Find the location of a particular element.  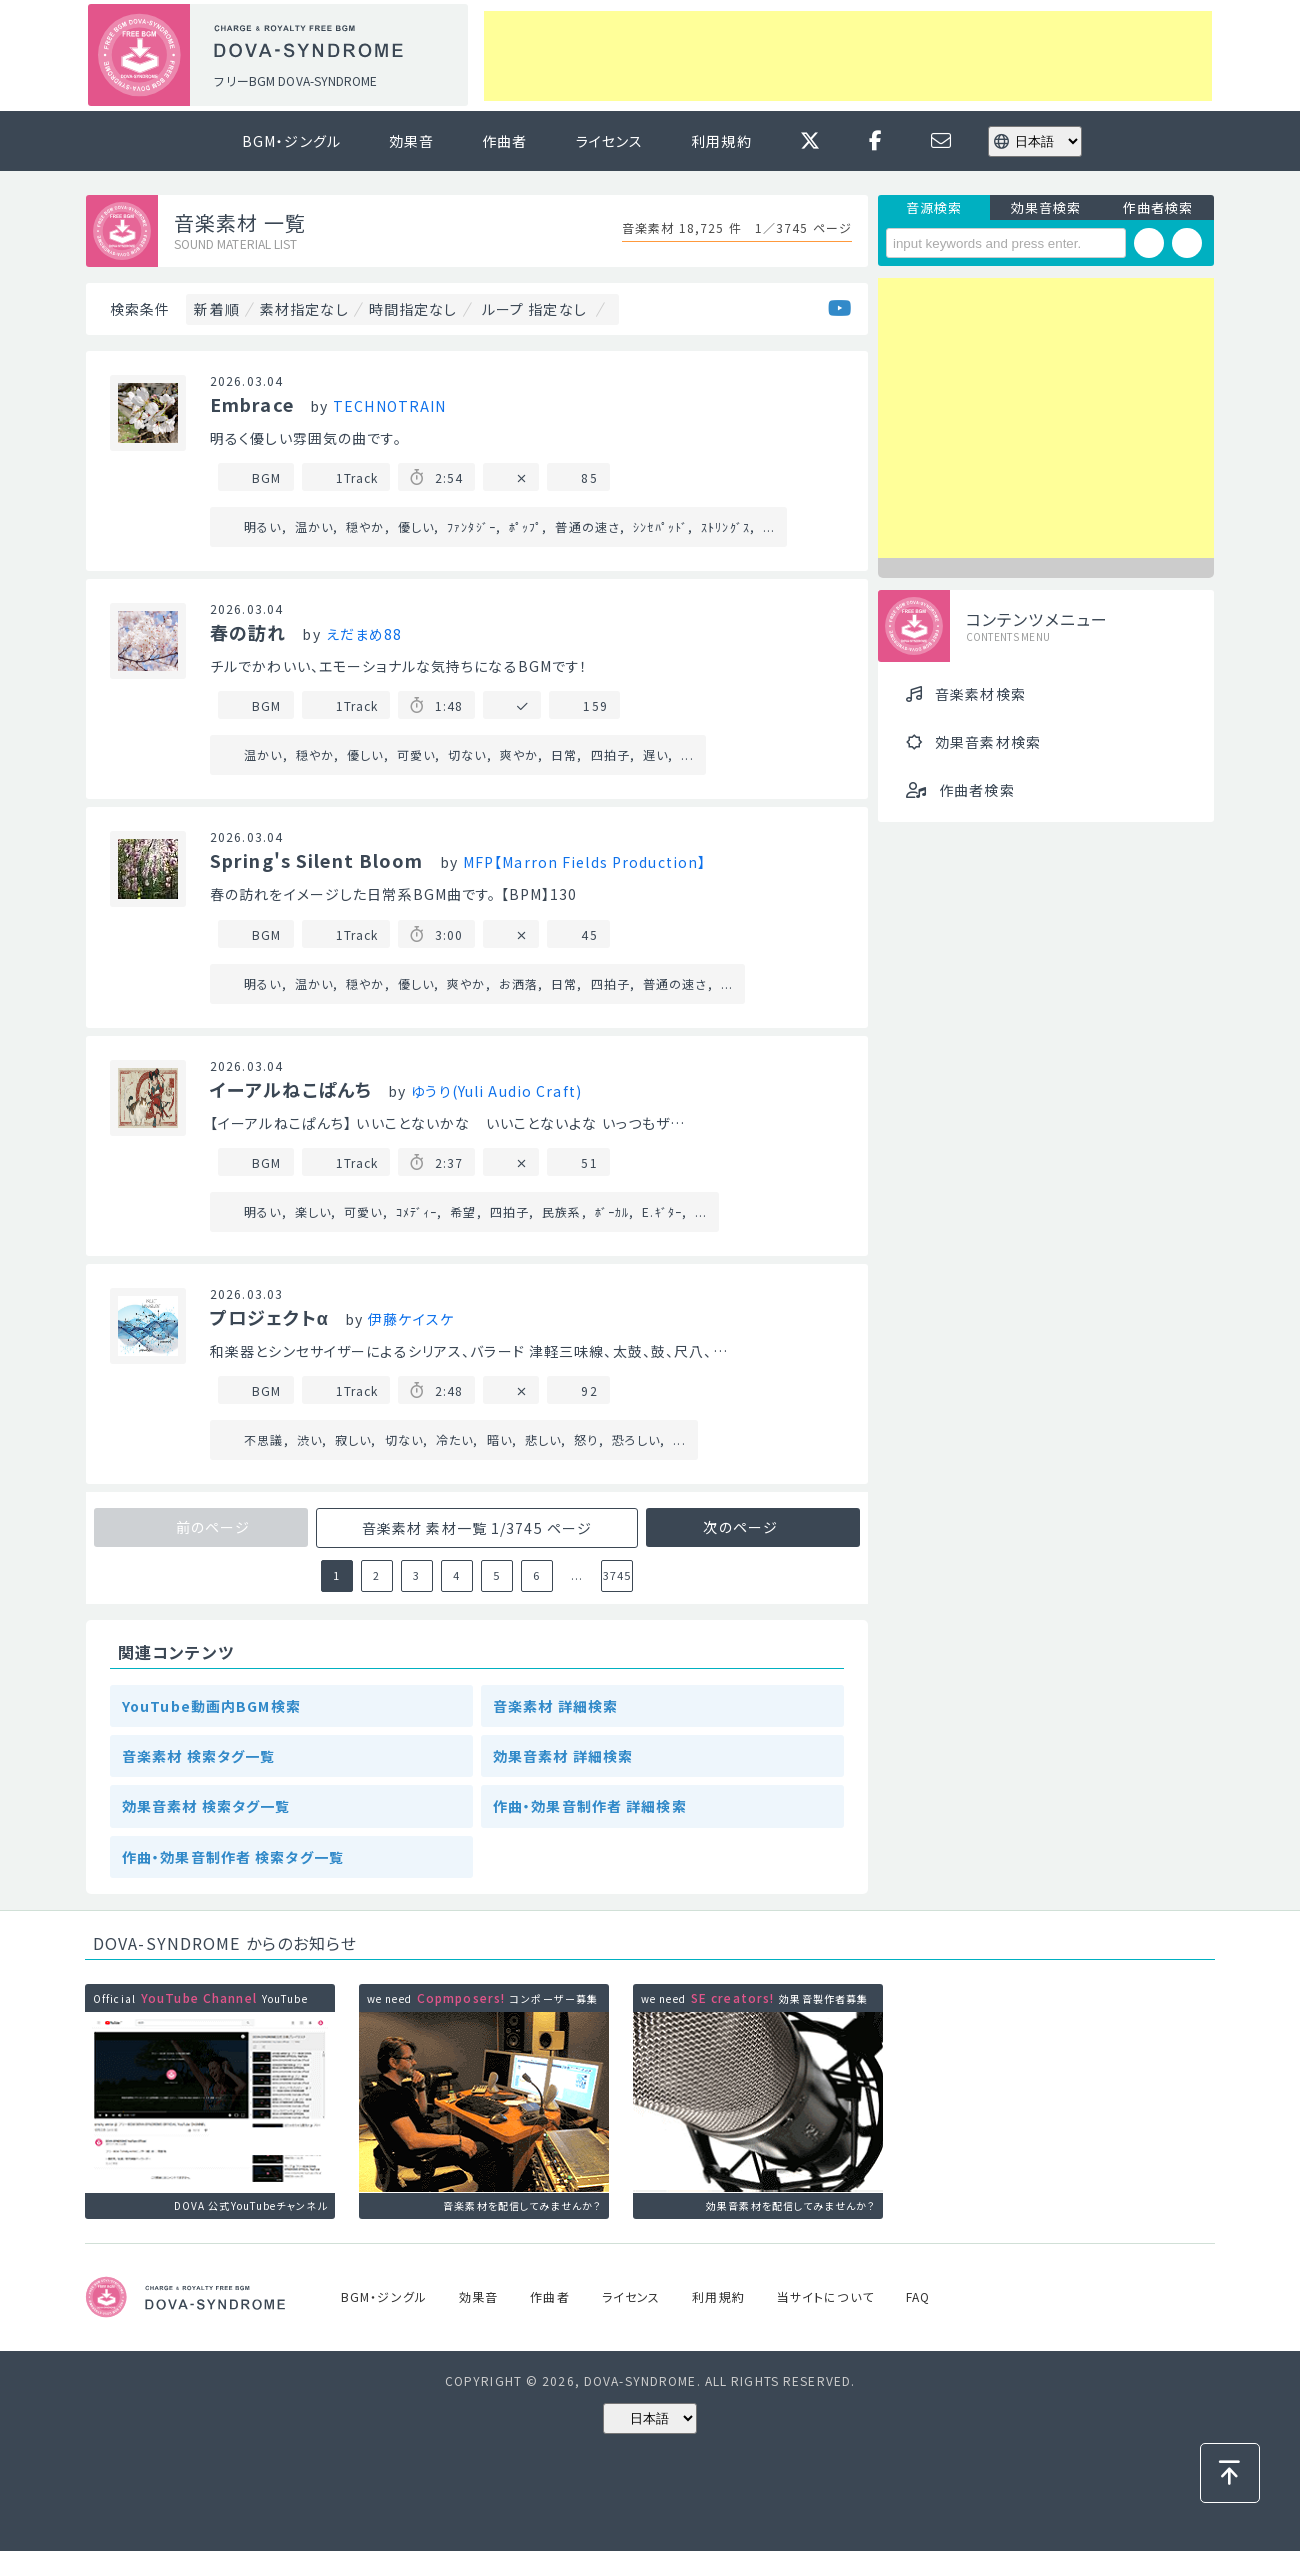

ライセンス is located at coordinates (610, 141).